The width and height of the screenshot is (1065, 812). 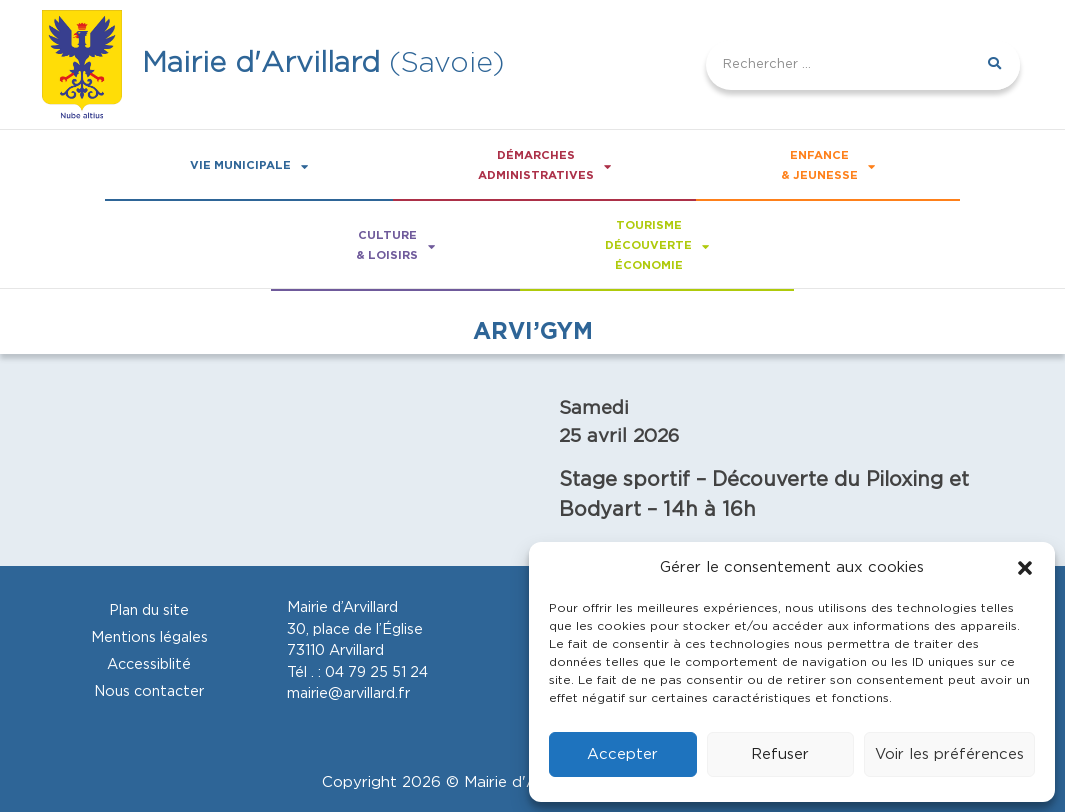 What do you see at coordinates (995, 65) in the screenshot?
I see `[Rechercher]` at bounding box center [995, 65].